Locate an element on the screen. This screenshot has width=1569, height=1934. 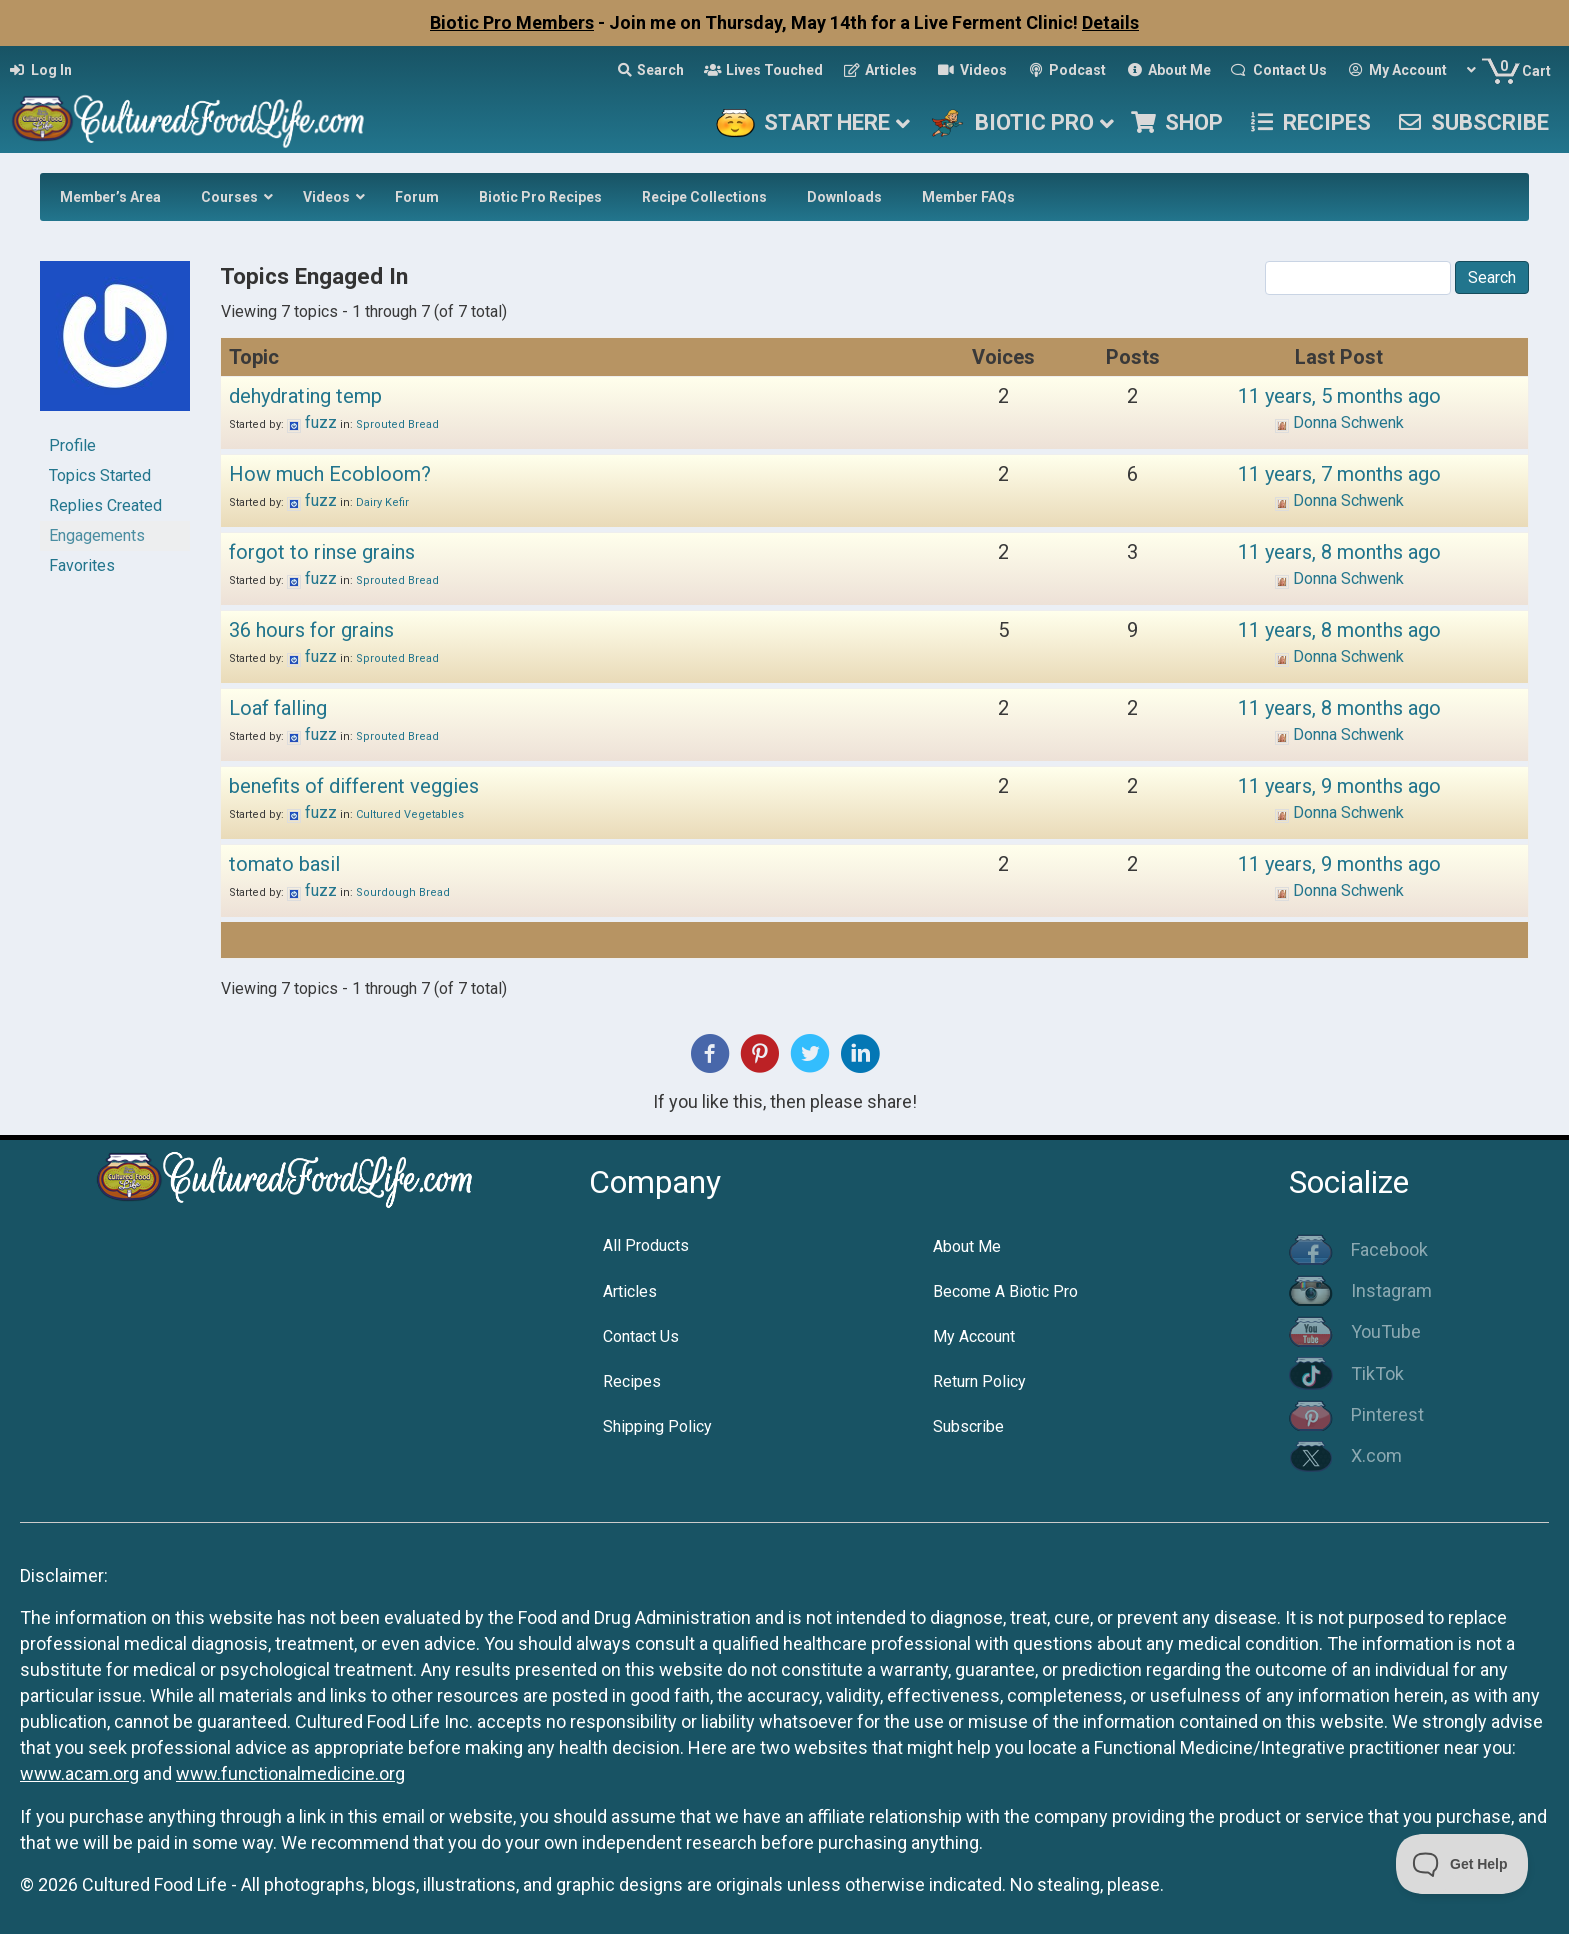
11 years, 5 months ago is located at coordinates (1339, 396).